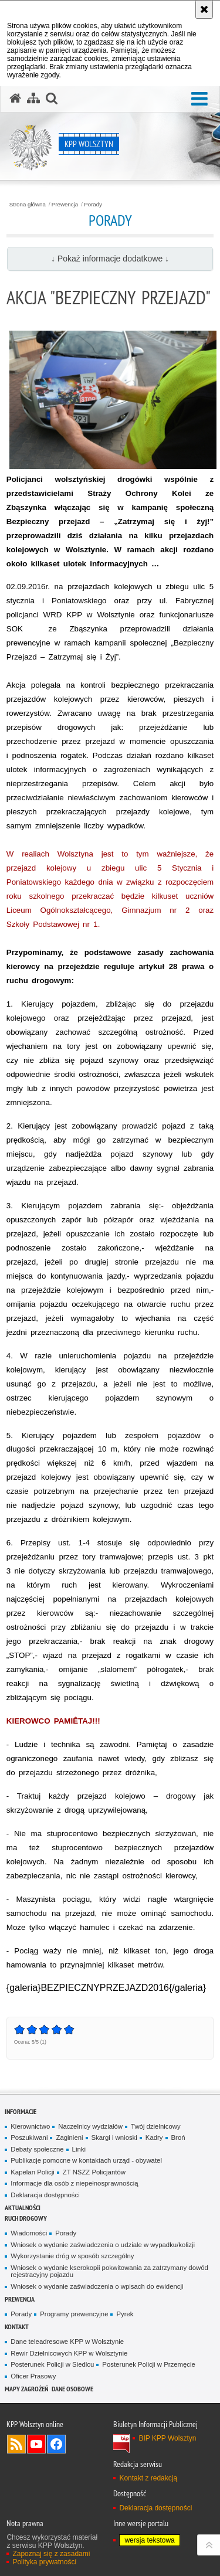 Image resolution: width=220 pixels, height=2576 pixels. Describe the element at coordinates (86, 2160) in the screenshot. I see `Publikacje pomocne w kontaktach urząd - obywatel` at that location.